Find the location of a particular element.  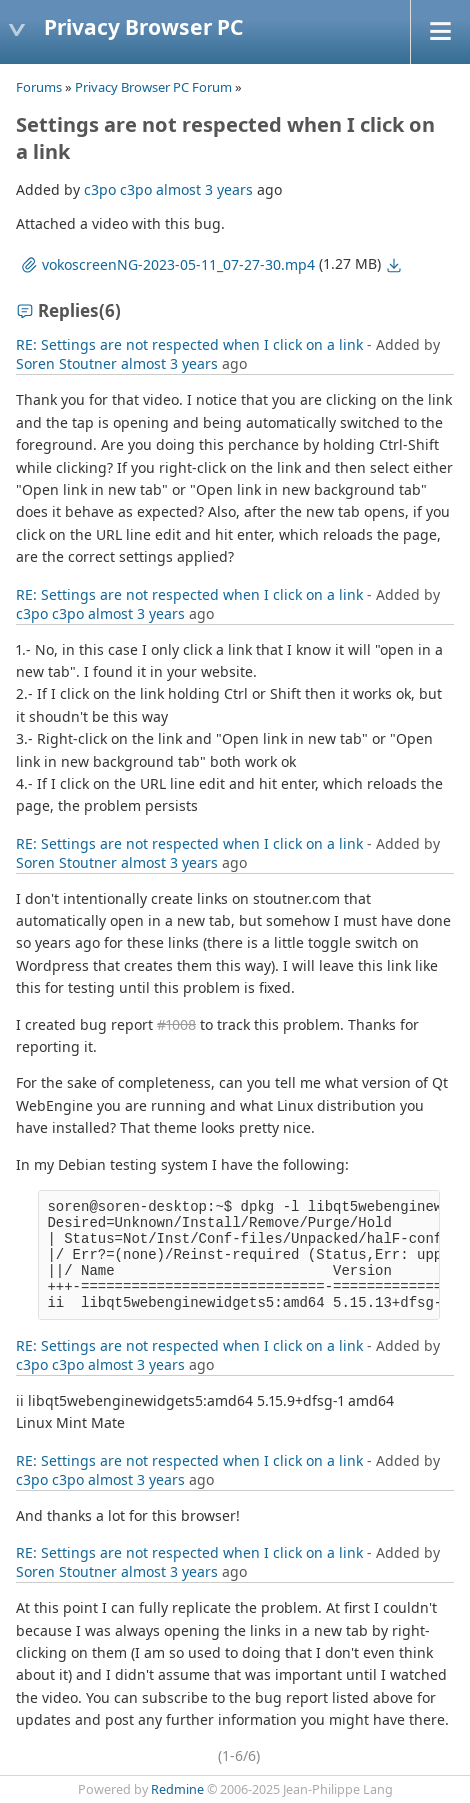

Soren Stoutner is located at coordinates (66, 363).